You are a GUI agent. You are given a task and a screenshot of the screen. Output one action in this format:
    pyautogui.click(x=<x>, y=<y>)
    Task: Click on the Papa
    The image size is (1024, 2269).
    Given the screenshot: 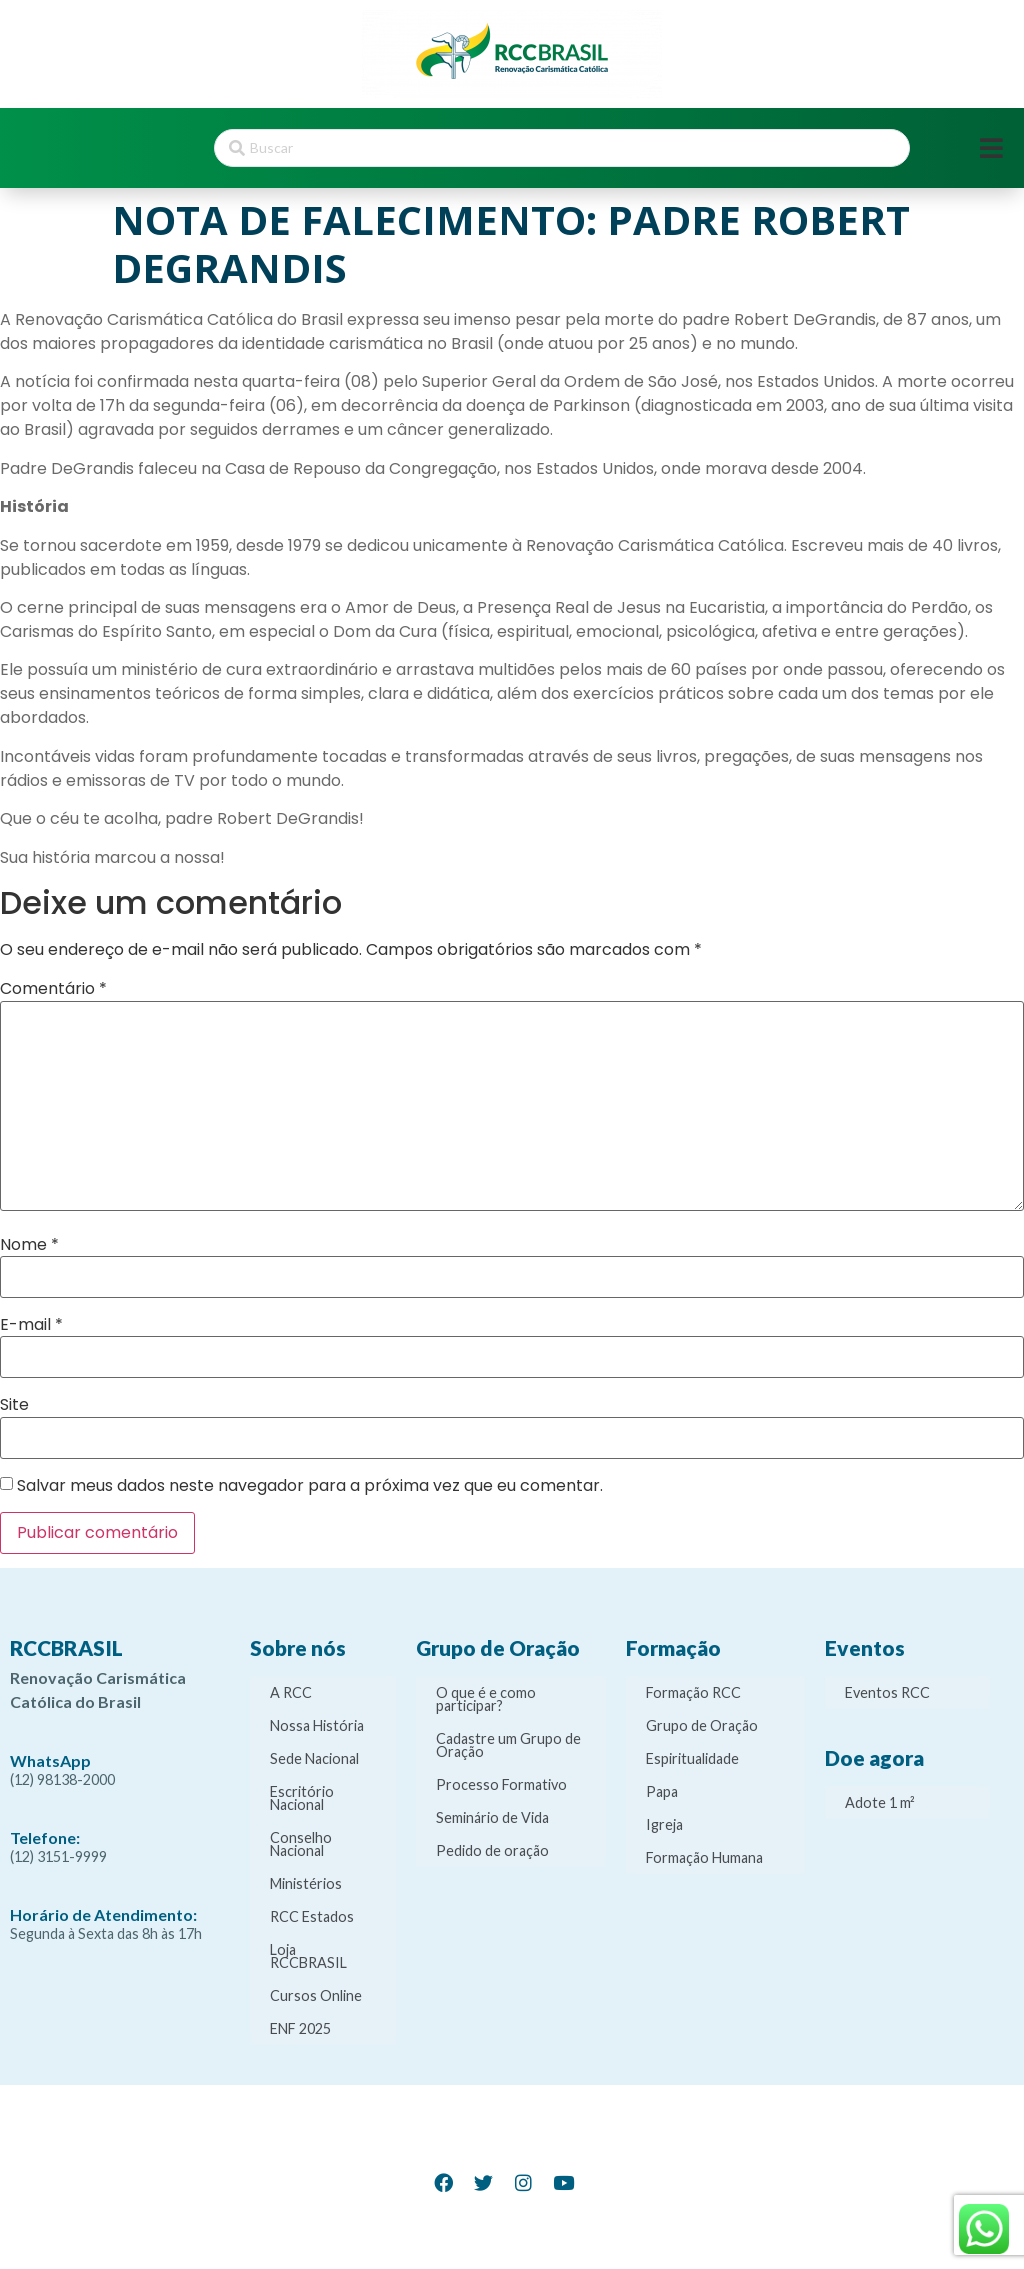 What is the action you would take?
    pyautogui.click(x=662, y=1791)
    